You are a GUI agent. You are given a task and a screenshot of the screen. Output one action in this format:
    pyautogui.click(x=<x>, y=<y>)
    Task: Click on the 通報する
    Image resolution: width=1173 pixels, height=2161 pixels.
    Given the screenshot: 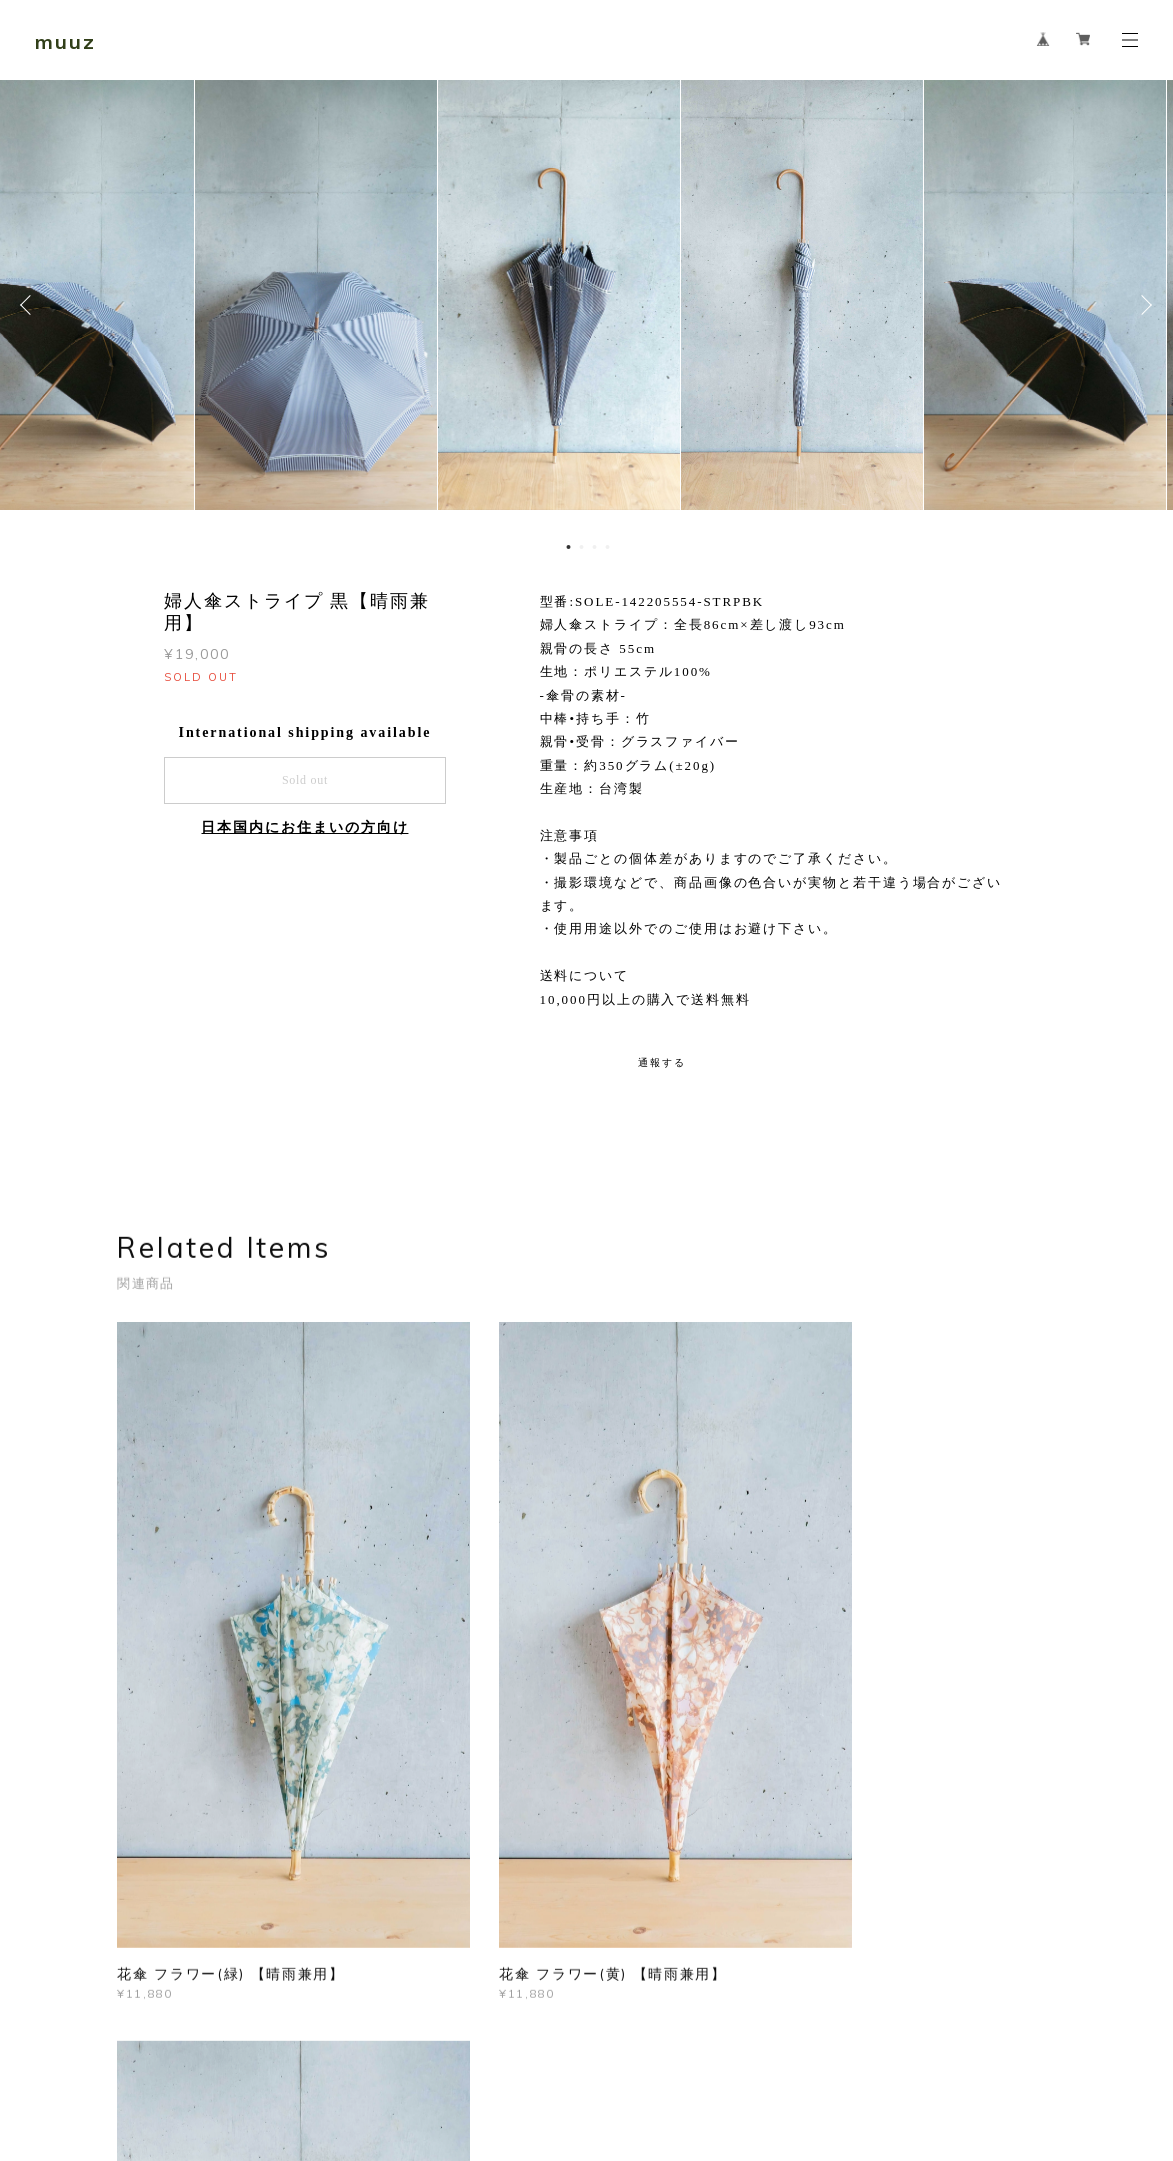 What is the action you would take?
    pyautogui.click(x=662, y=1062)
    